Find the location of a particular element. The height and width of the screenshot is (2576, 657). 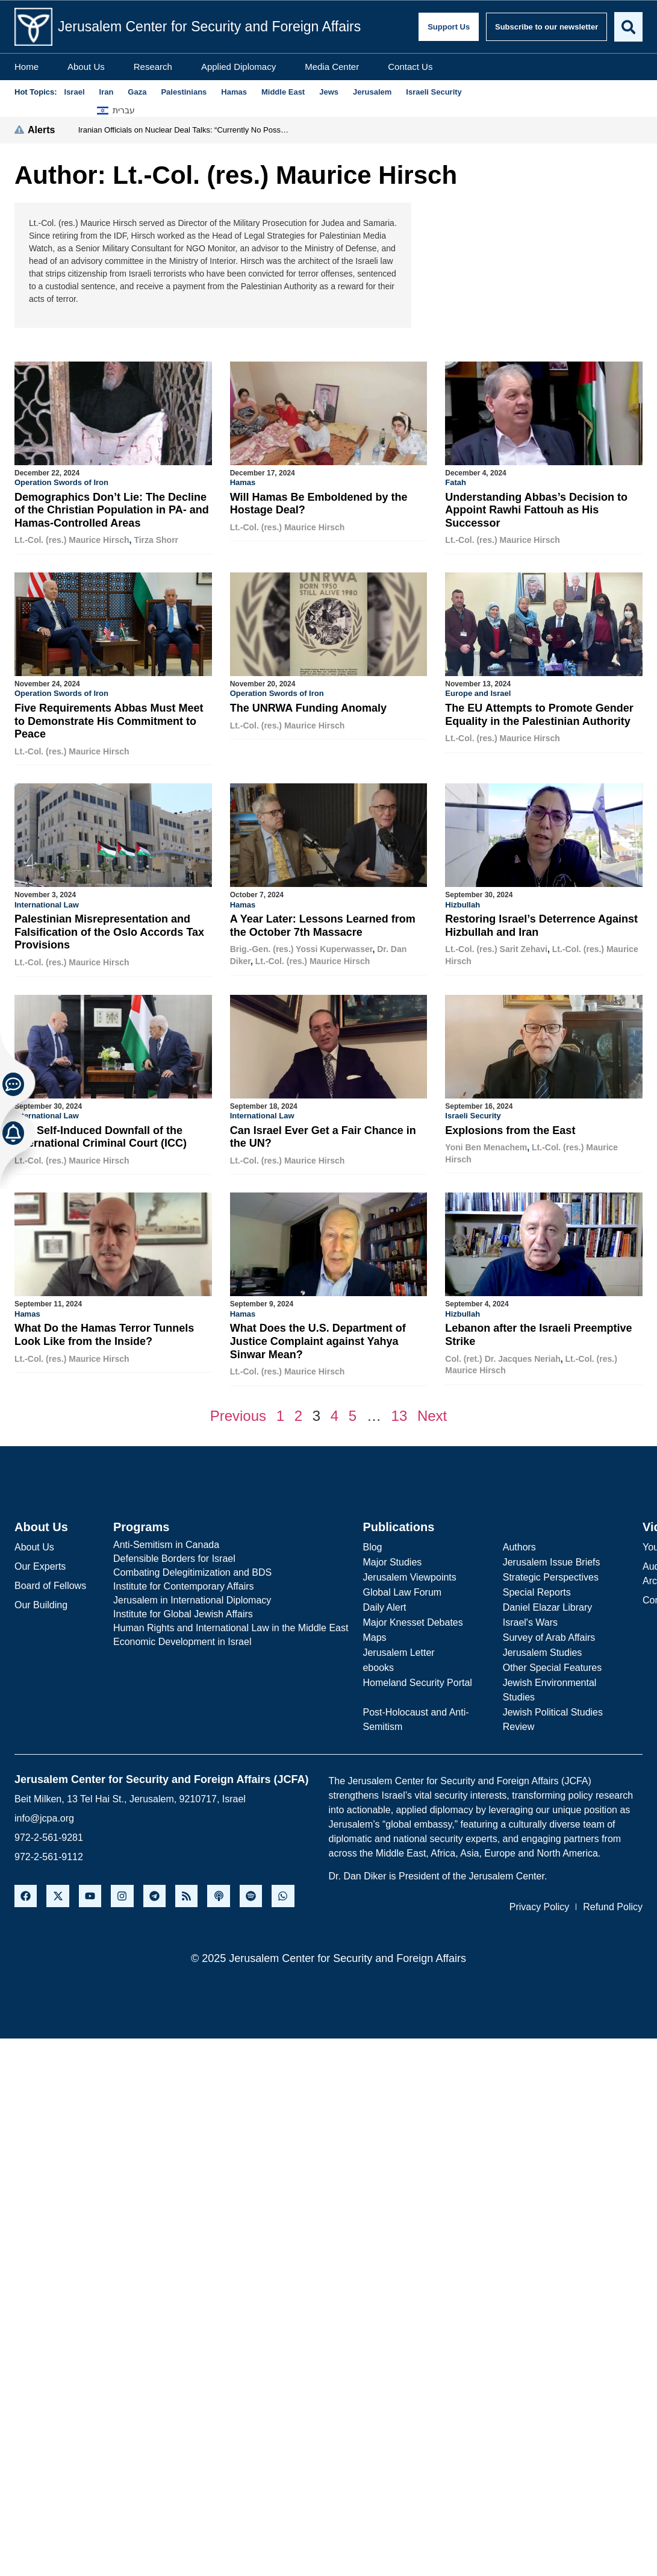

Contact Us is located at coordinates (410, 66).